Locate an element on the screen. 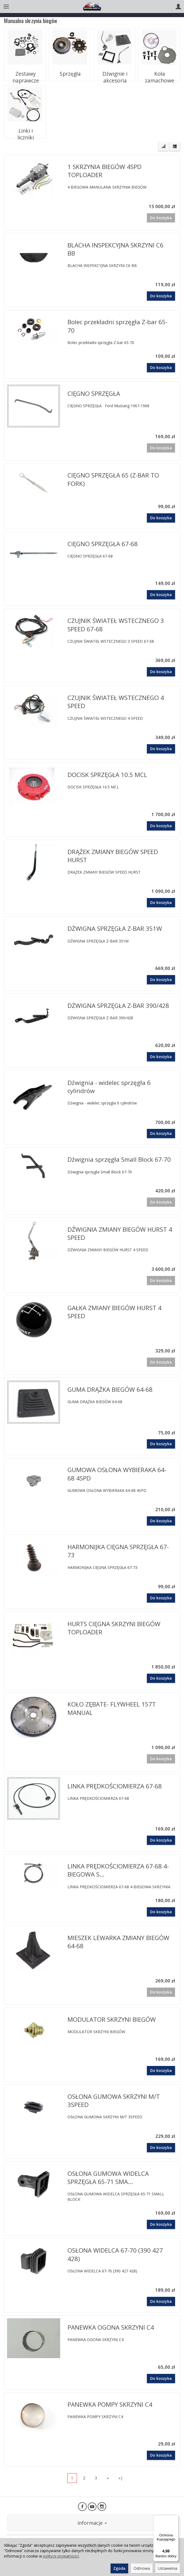  CIĘGNO SPRZĘGŁA is located at coordinates (93, 393).